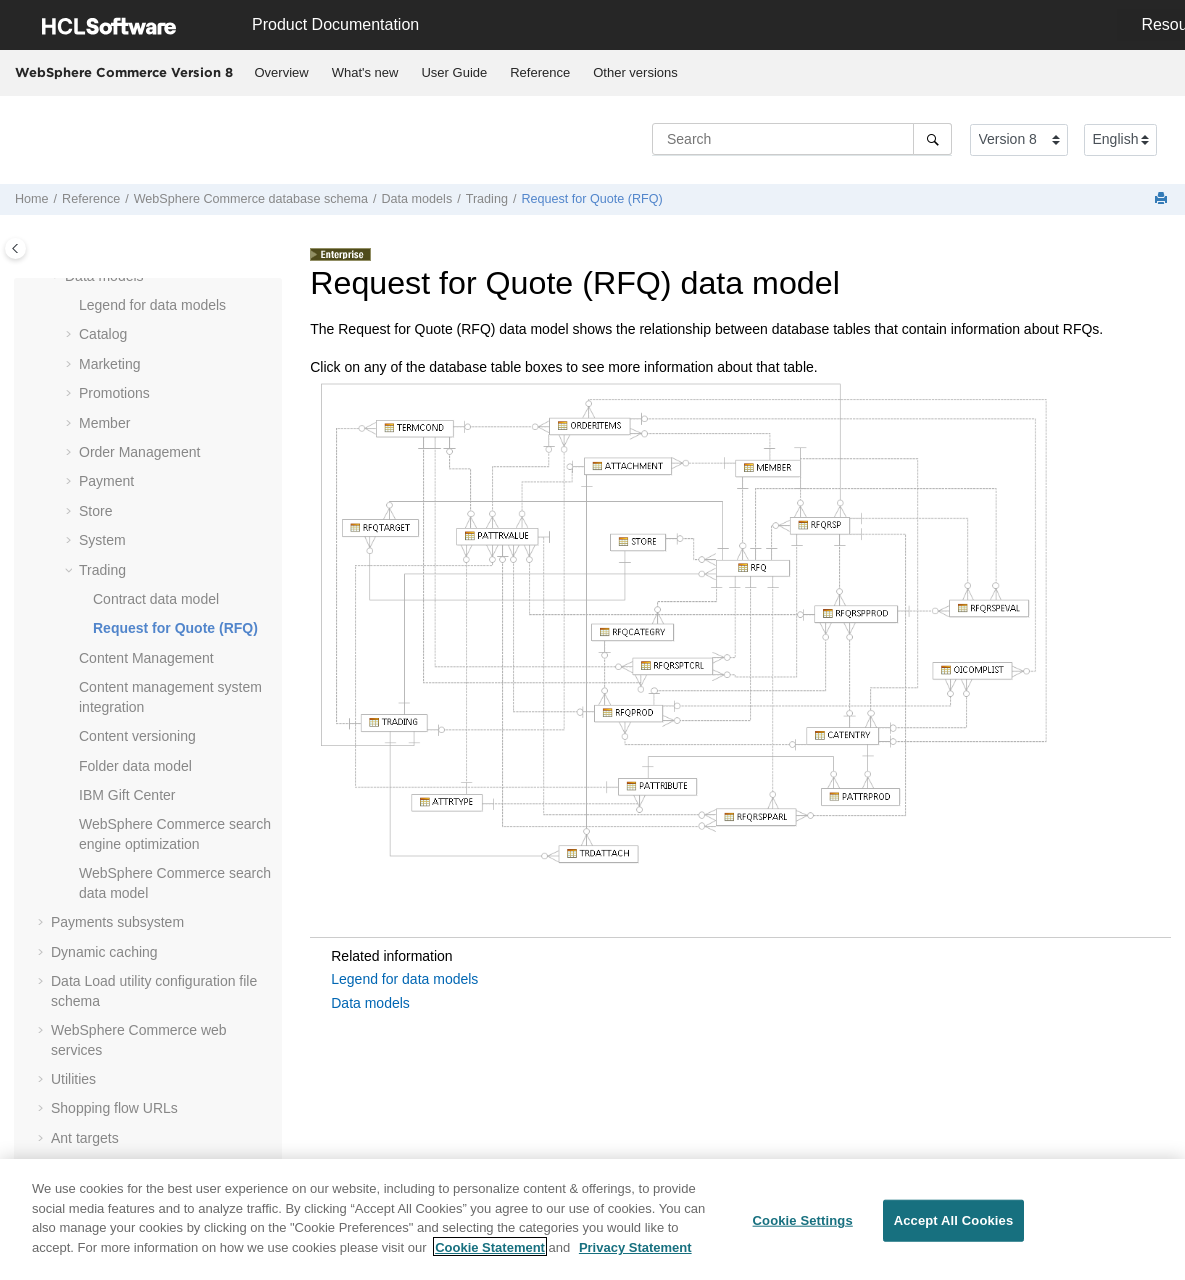  Describe the element at coordinates (139, 452) in the screenshot. I see `Order Management` at that location.